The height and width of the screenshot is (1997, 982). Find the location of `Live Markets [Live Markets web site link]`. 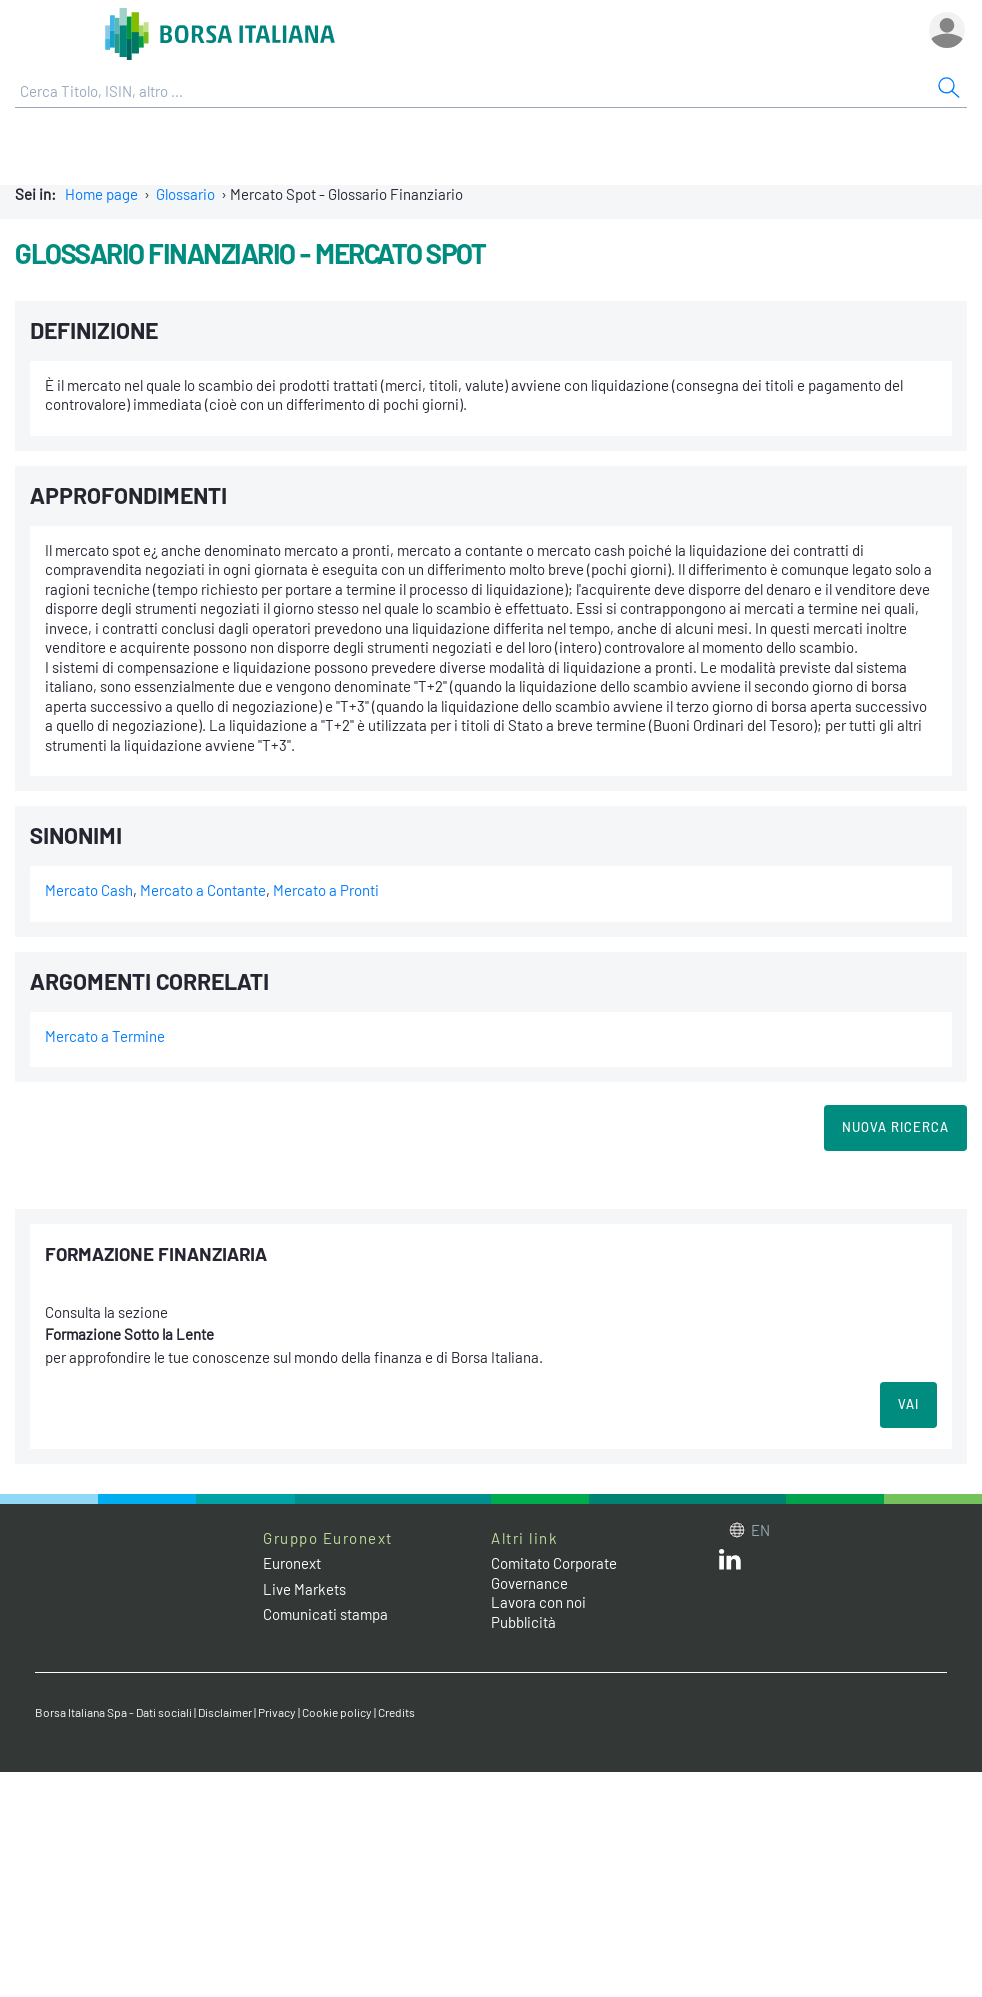

Live Markets [Live Markets web site link] is located at coordinates (304, 1589).